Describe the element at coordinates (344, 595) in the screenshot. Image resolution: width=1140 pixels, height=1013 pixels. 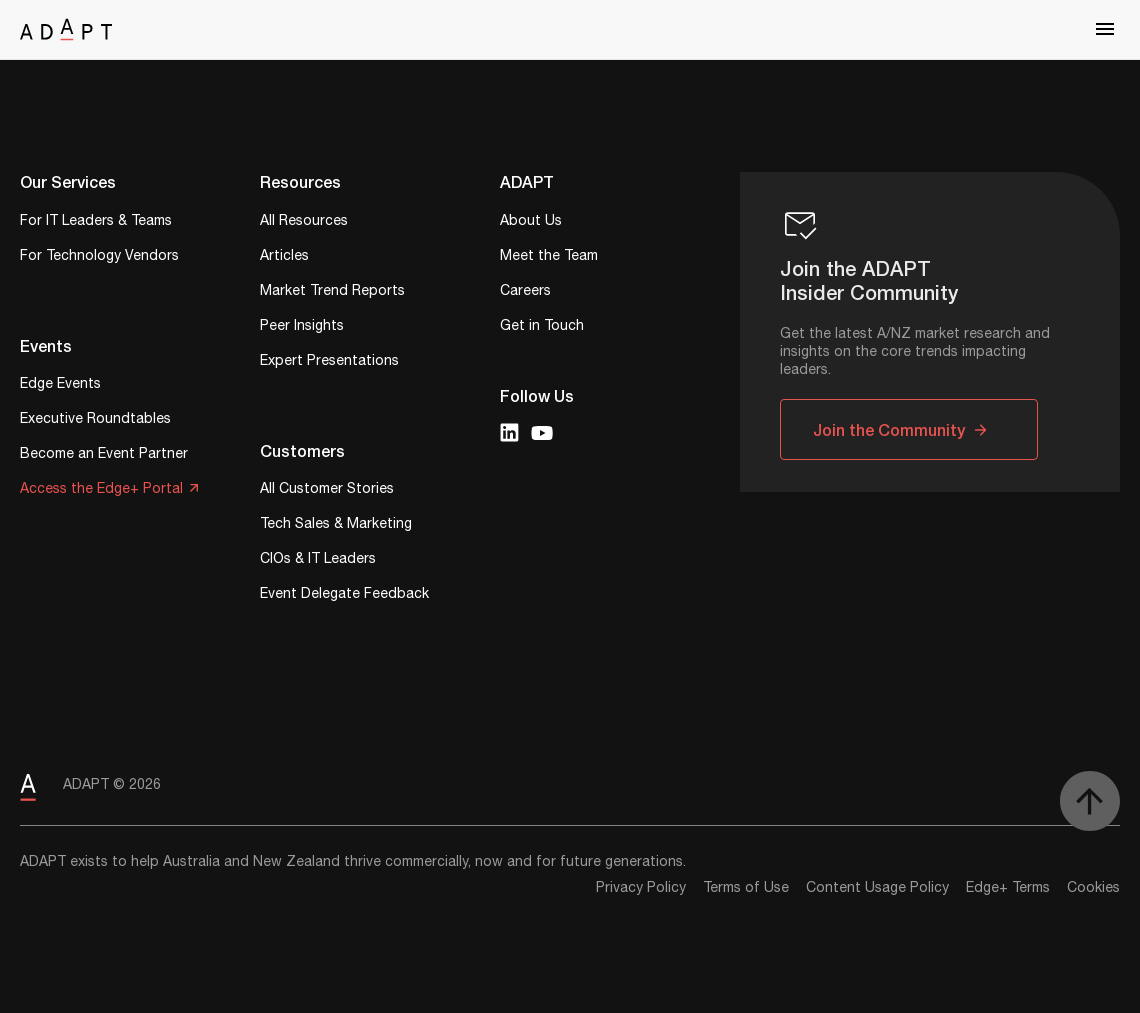
I see `Event Delegate Feedback` at that location.